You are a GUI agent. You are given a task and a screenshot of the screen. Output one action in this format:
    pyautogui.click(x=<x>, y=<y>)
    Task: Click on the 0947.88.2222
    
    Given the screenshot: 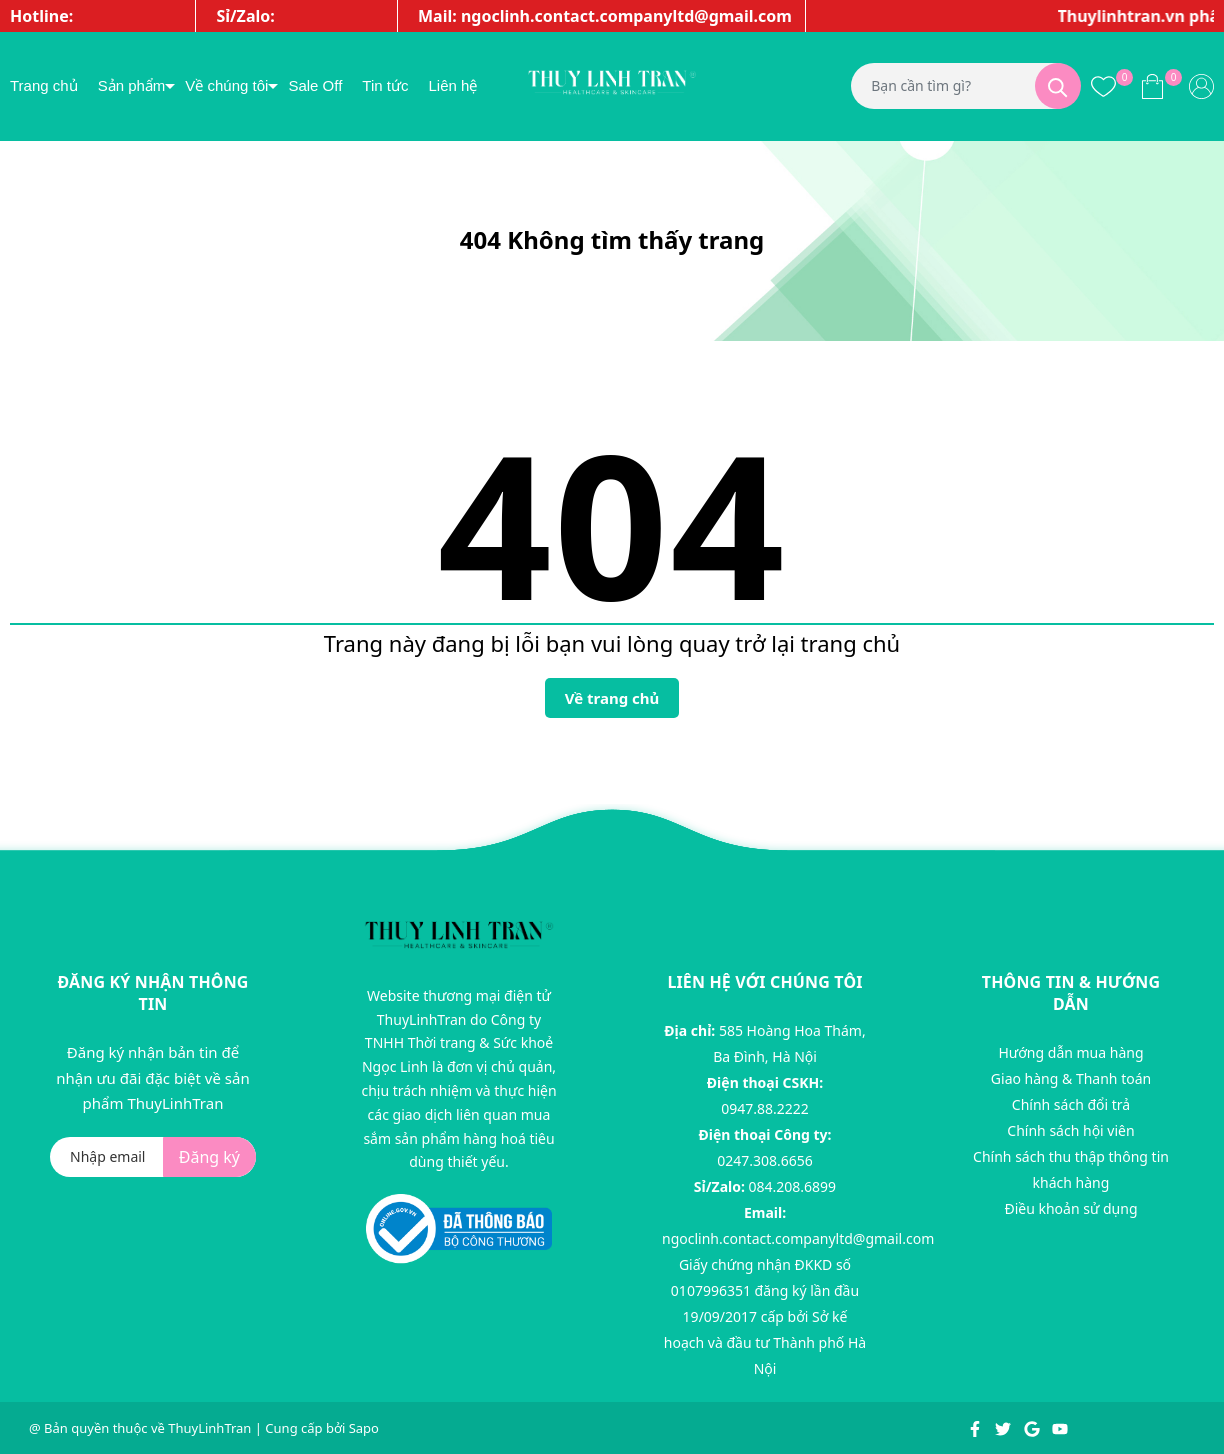 What is the action you would take?
    pyautogui.click(x=765, y=1108)
    